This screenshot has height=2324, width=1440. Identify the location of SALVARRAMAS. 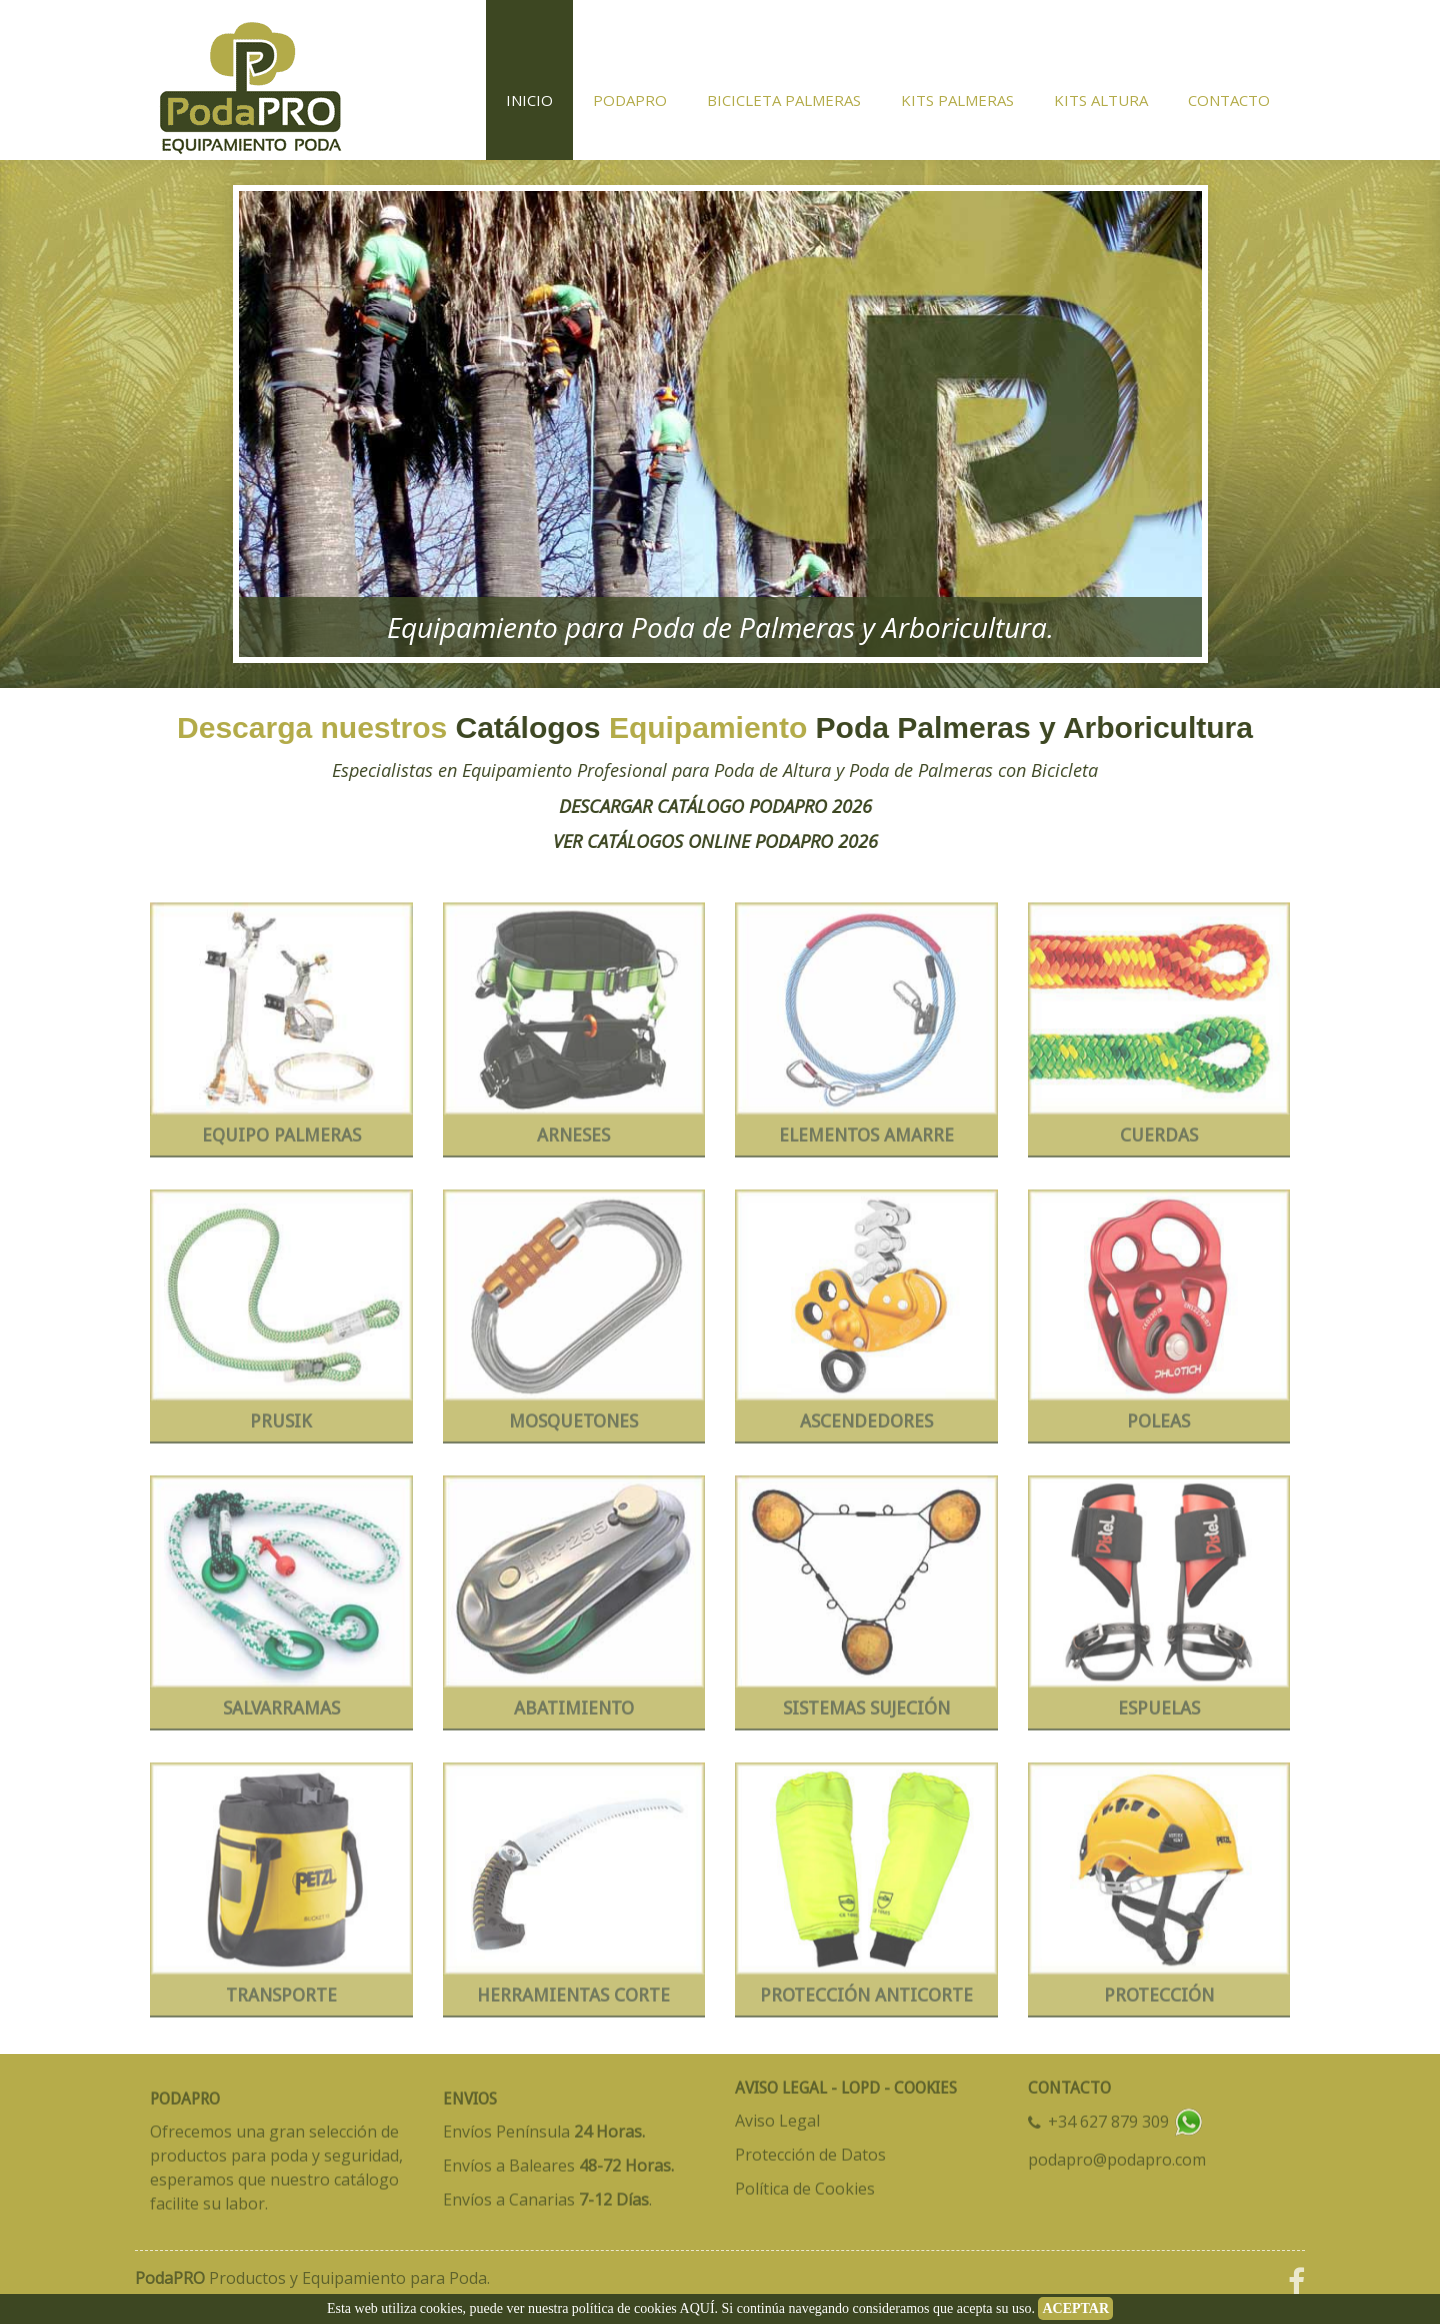
(281, 1713).